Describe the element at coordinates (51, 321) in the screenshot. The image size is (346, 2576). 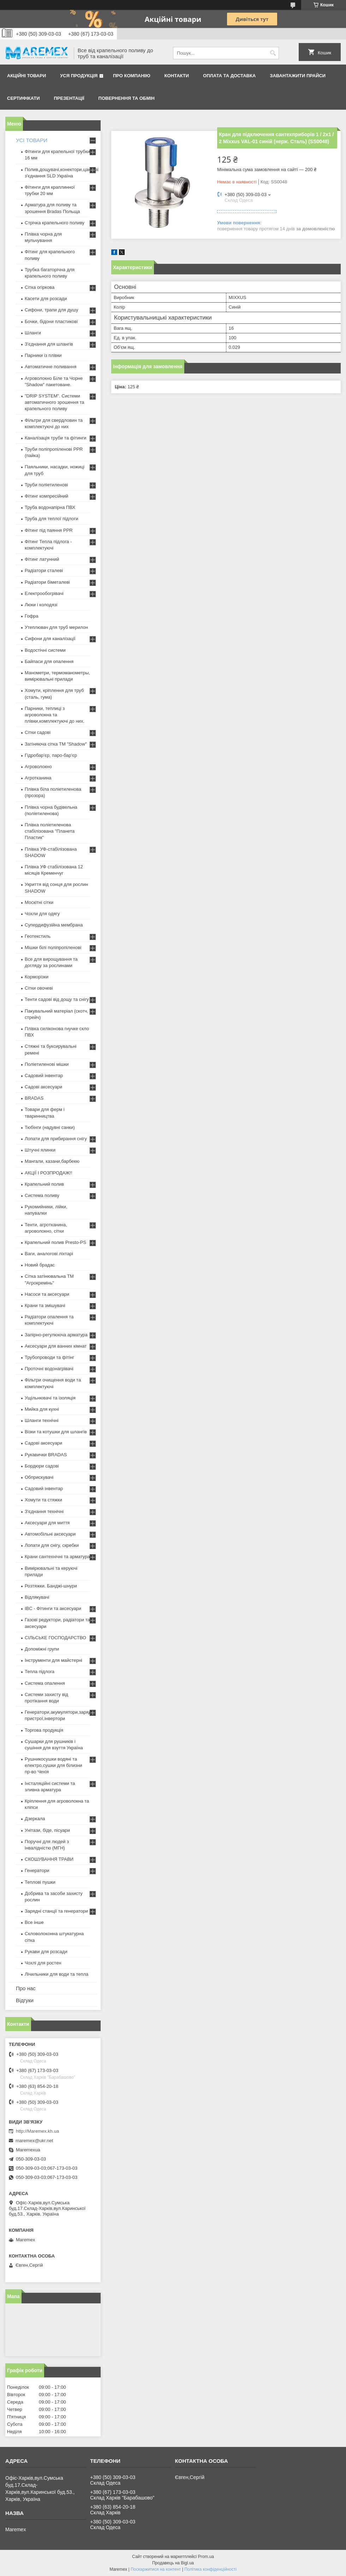
I see `Бочки, бідони пластикові` at that location.